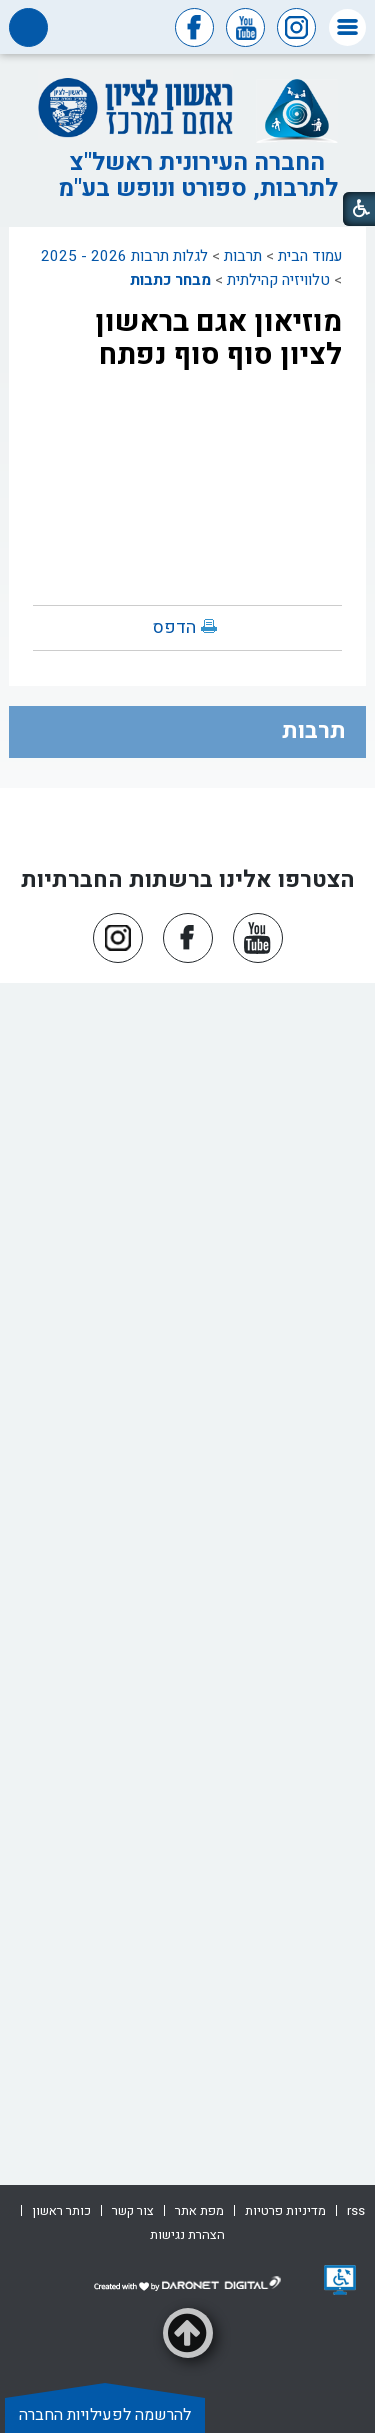 The width and height of the screenshot is (375, 2433). Describe the element at coordinates (278, 280) in the screenshot. I see `טלוויזיה קהילתית` at that location.